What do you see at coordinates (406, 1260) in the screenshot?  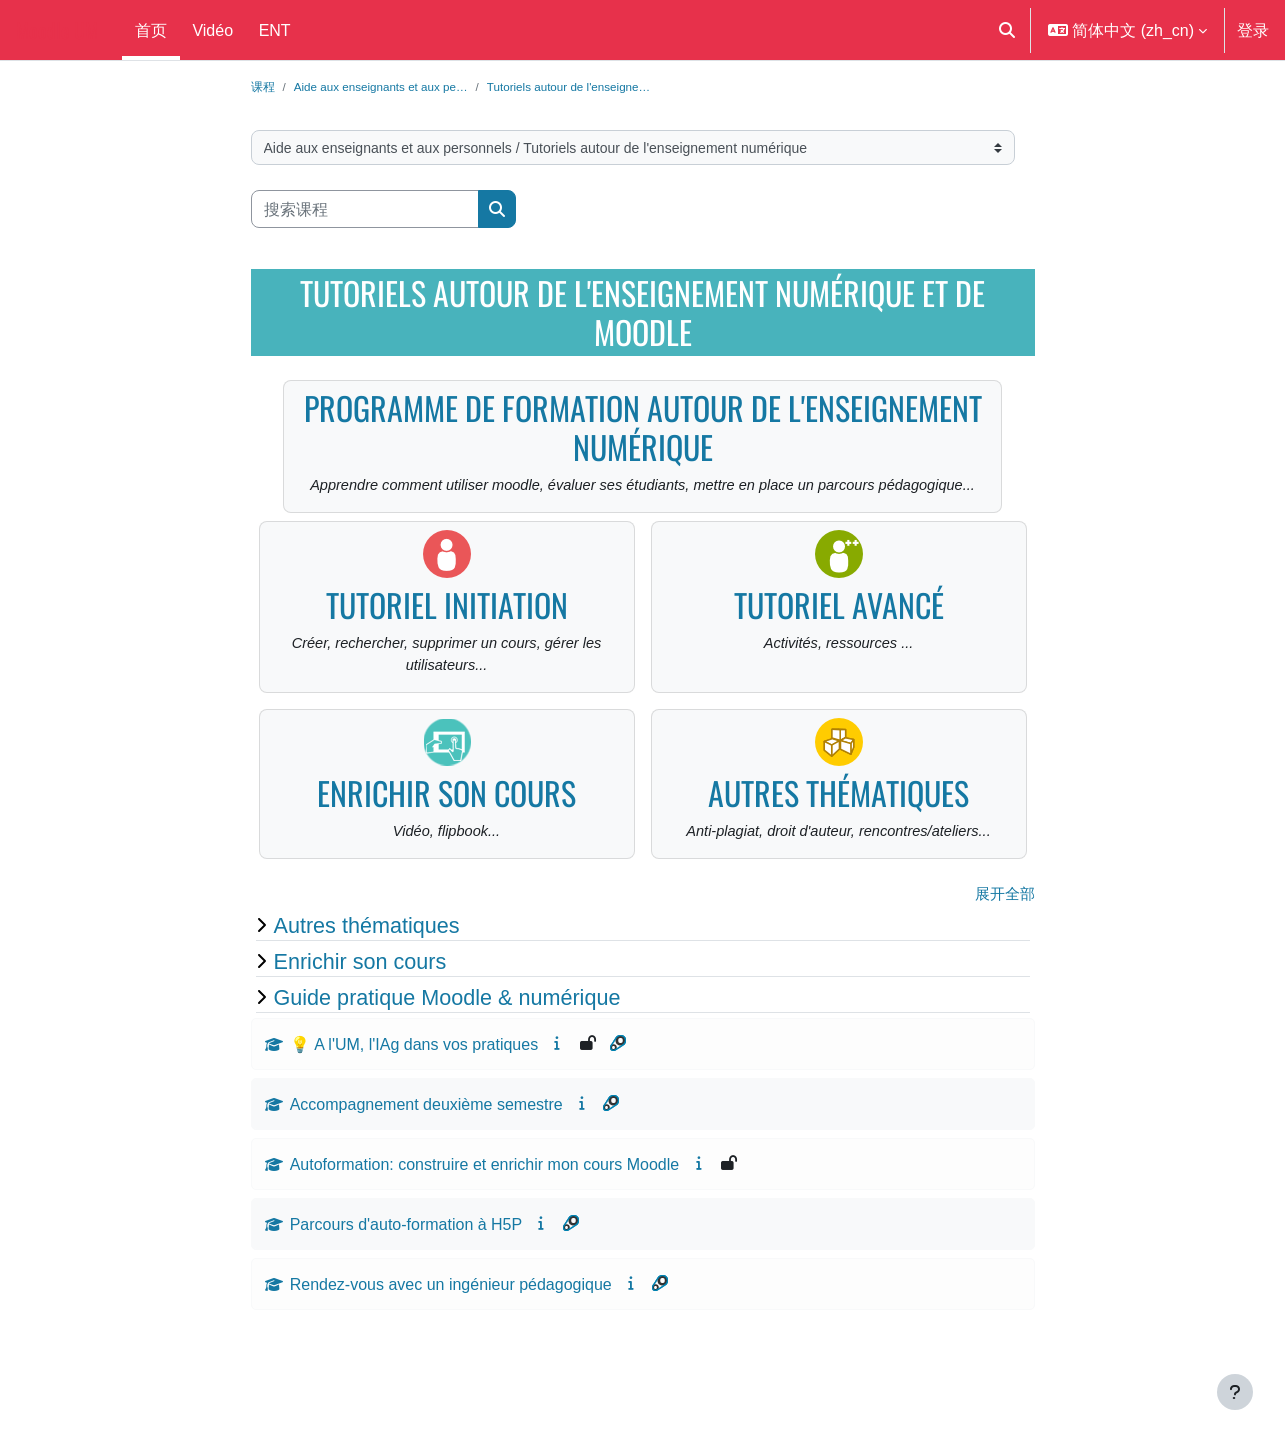 I see `Parcours d'auto-formation à H5P` at bounding box center [406, 1260].